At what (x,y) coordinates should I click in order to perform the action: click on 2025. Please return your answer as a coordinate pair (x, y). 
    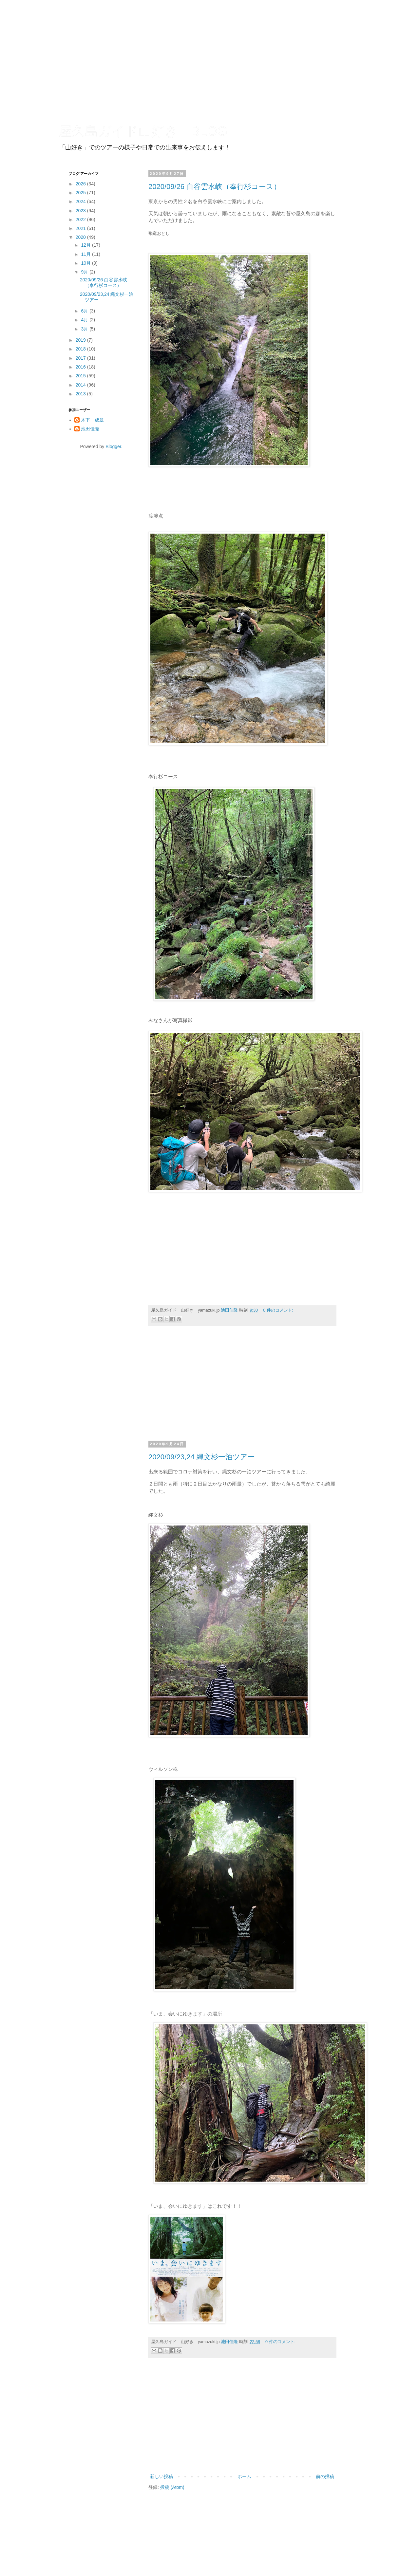
    Looking at the image, I should click on (81, 192).